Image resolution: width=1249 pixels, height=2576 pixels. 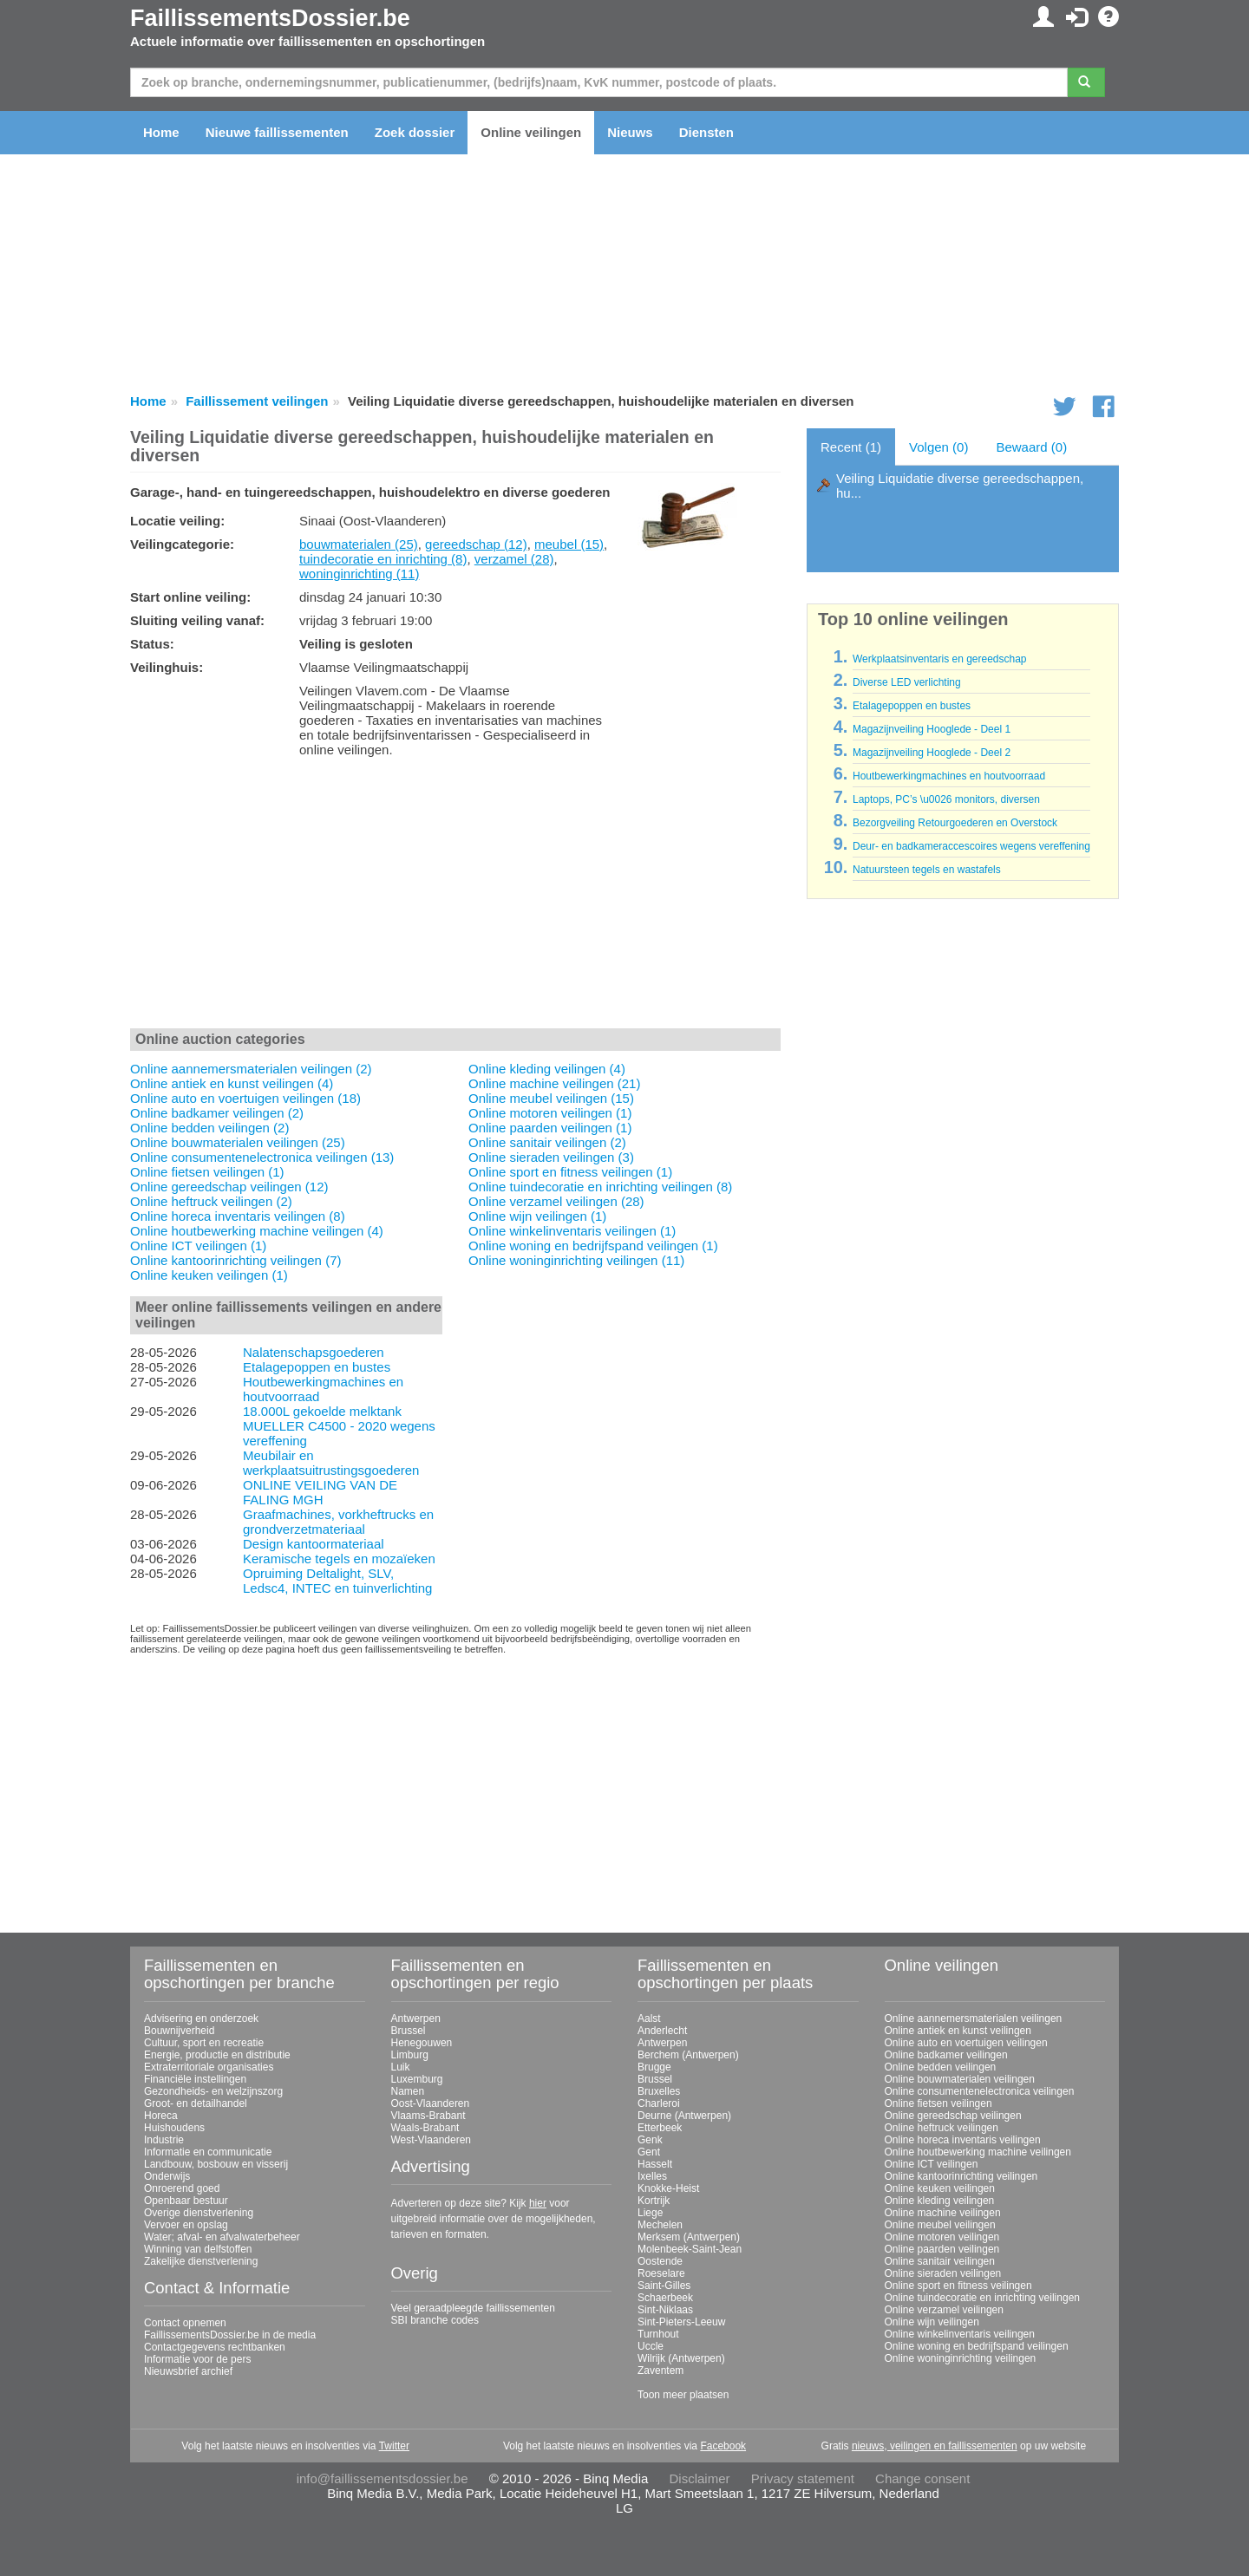 What do you see at coordinates (455, 896) in the screenshot?
I see `[Advertisement]` at bounding box center [455, 896].